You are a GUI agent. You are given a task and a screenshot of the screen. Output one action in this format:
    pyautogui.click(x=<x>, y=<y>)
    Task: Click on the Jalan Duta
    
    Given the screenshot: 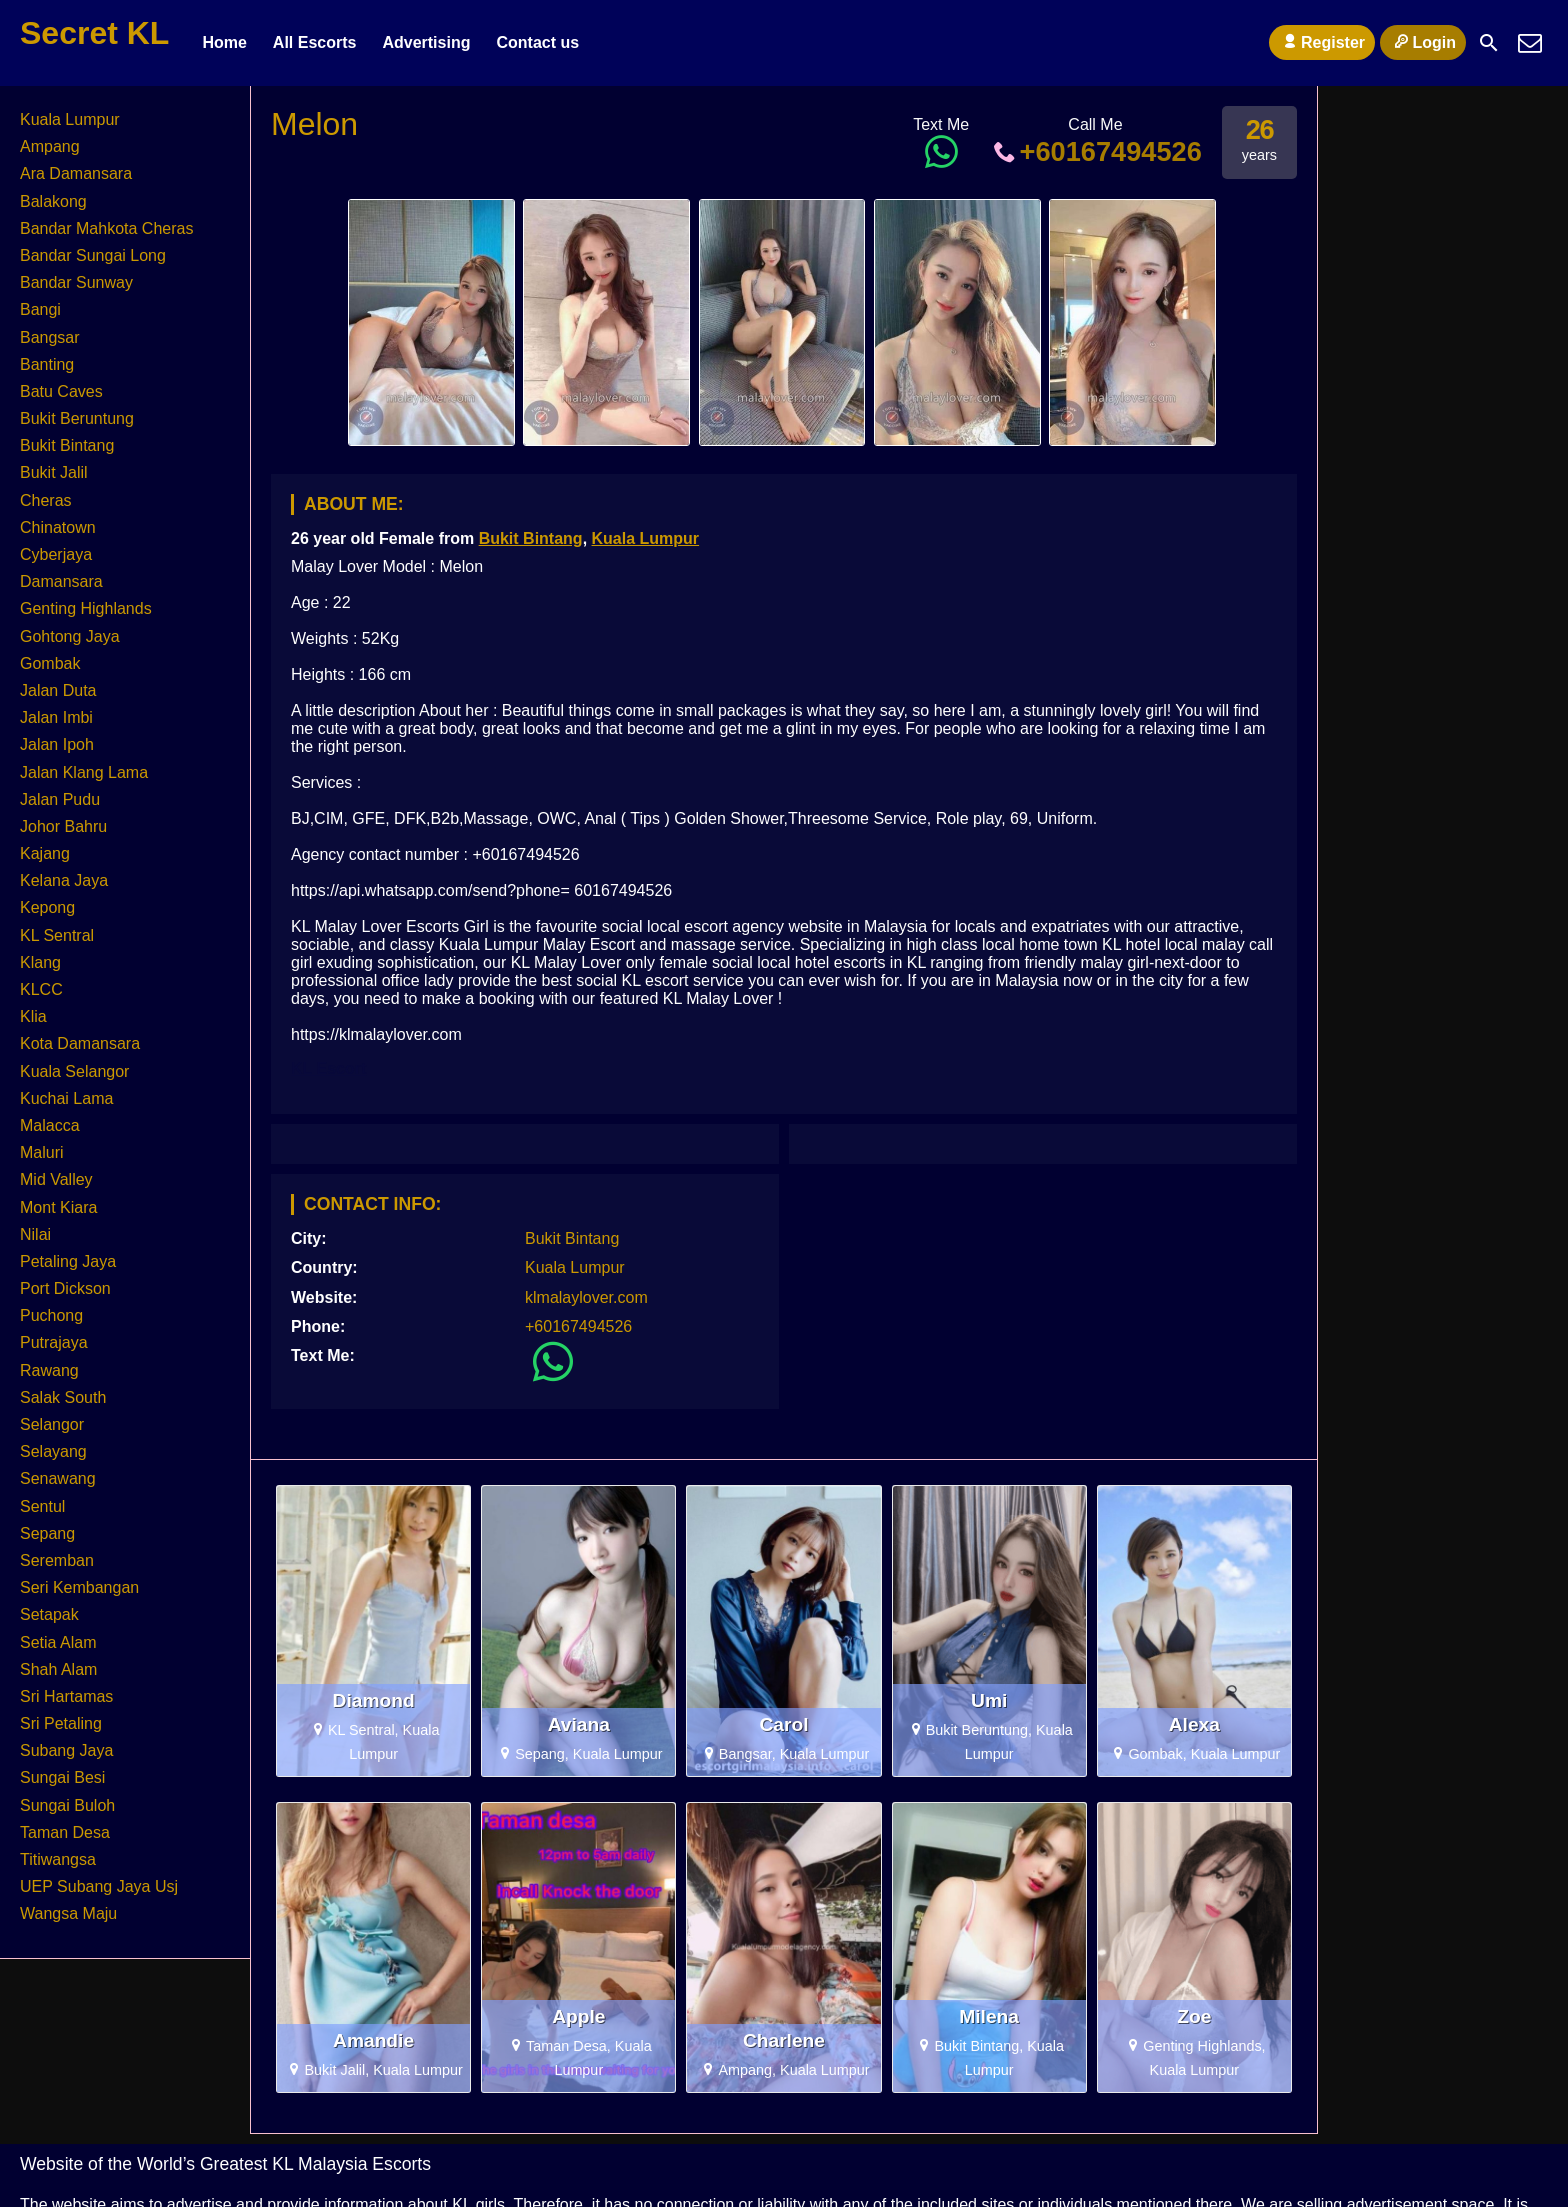 What is the action you would take?
    pyautogui.click(x=58, y=690)
    